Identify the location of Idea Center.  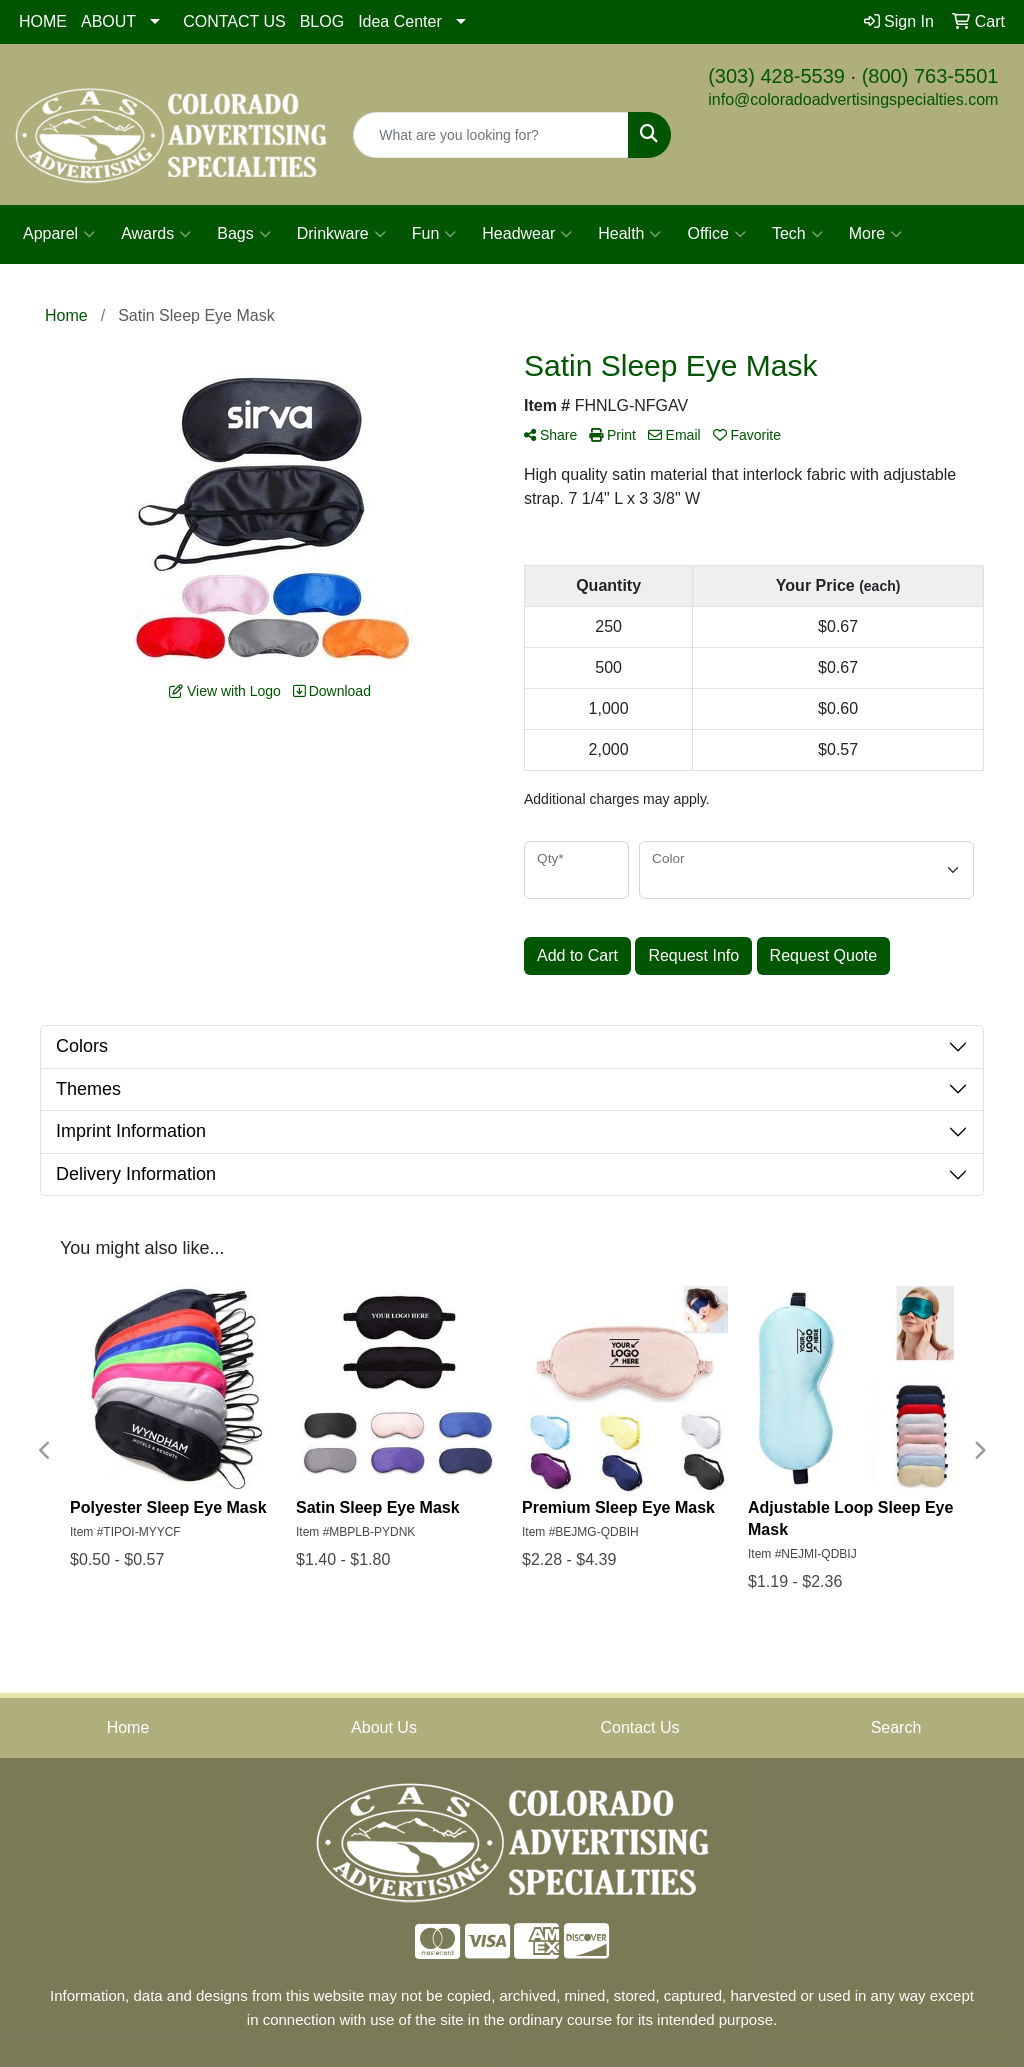
(400, 21).